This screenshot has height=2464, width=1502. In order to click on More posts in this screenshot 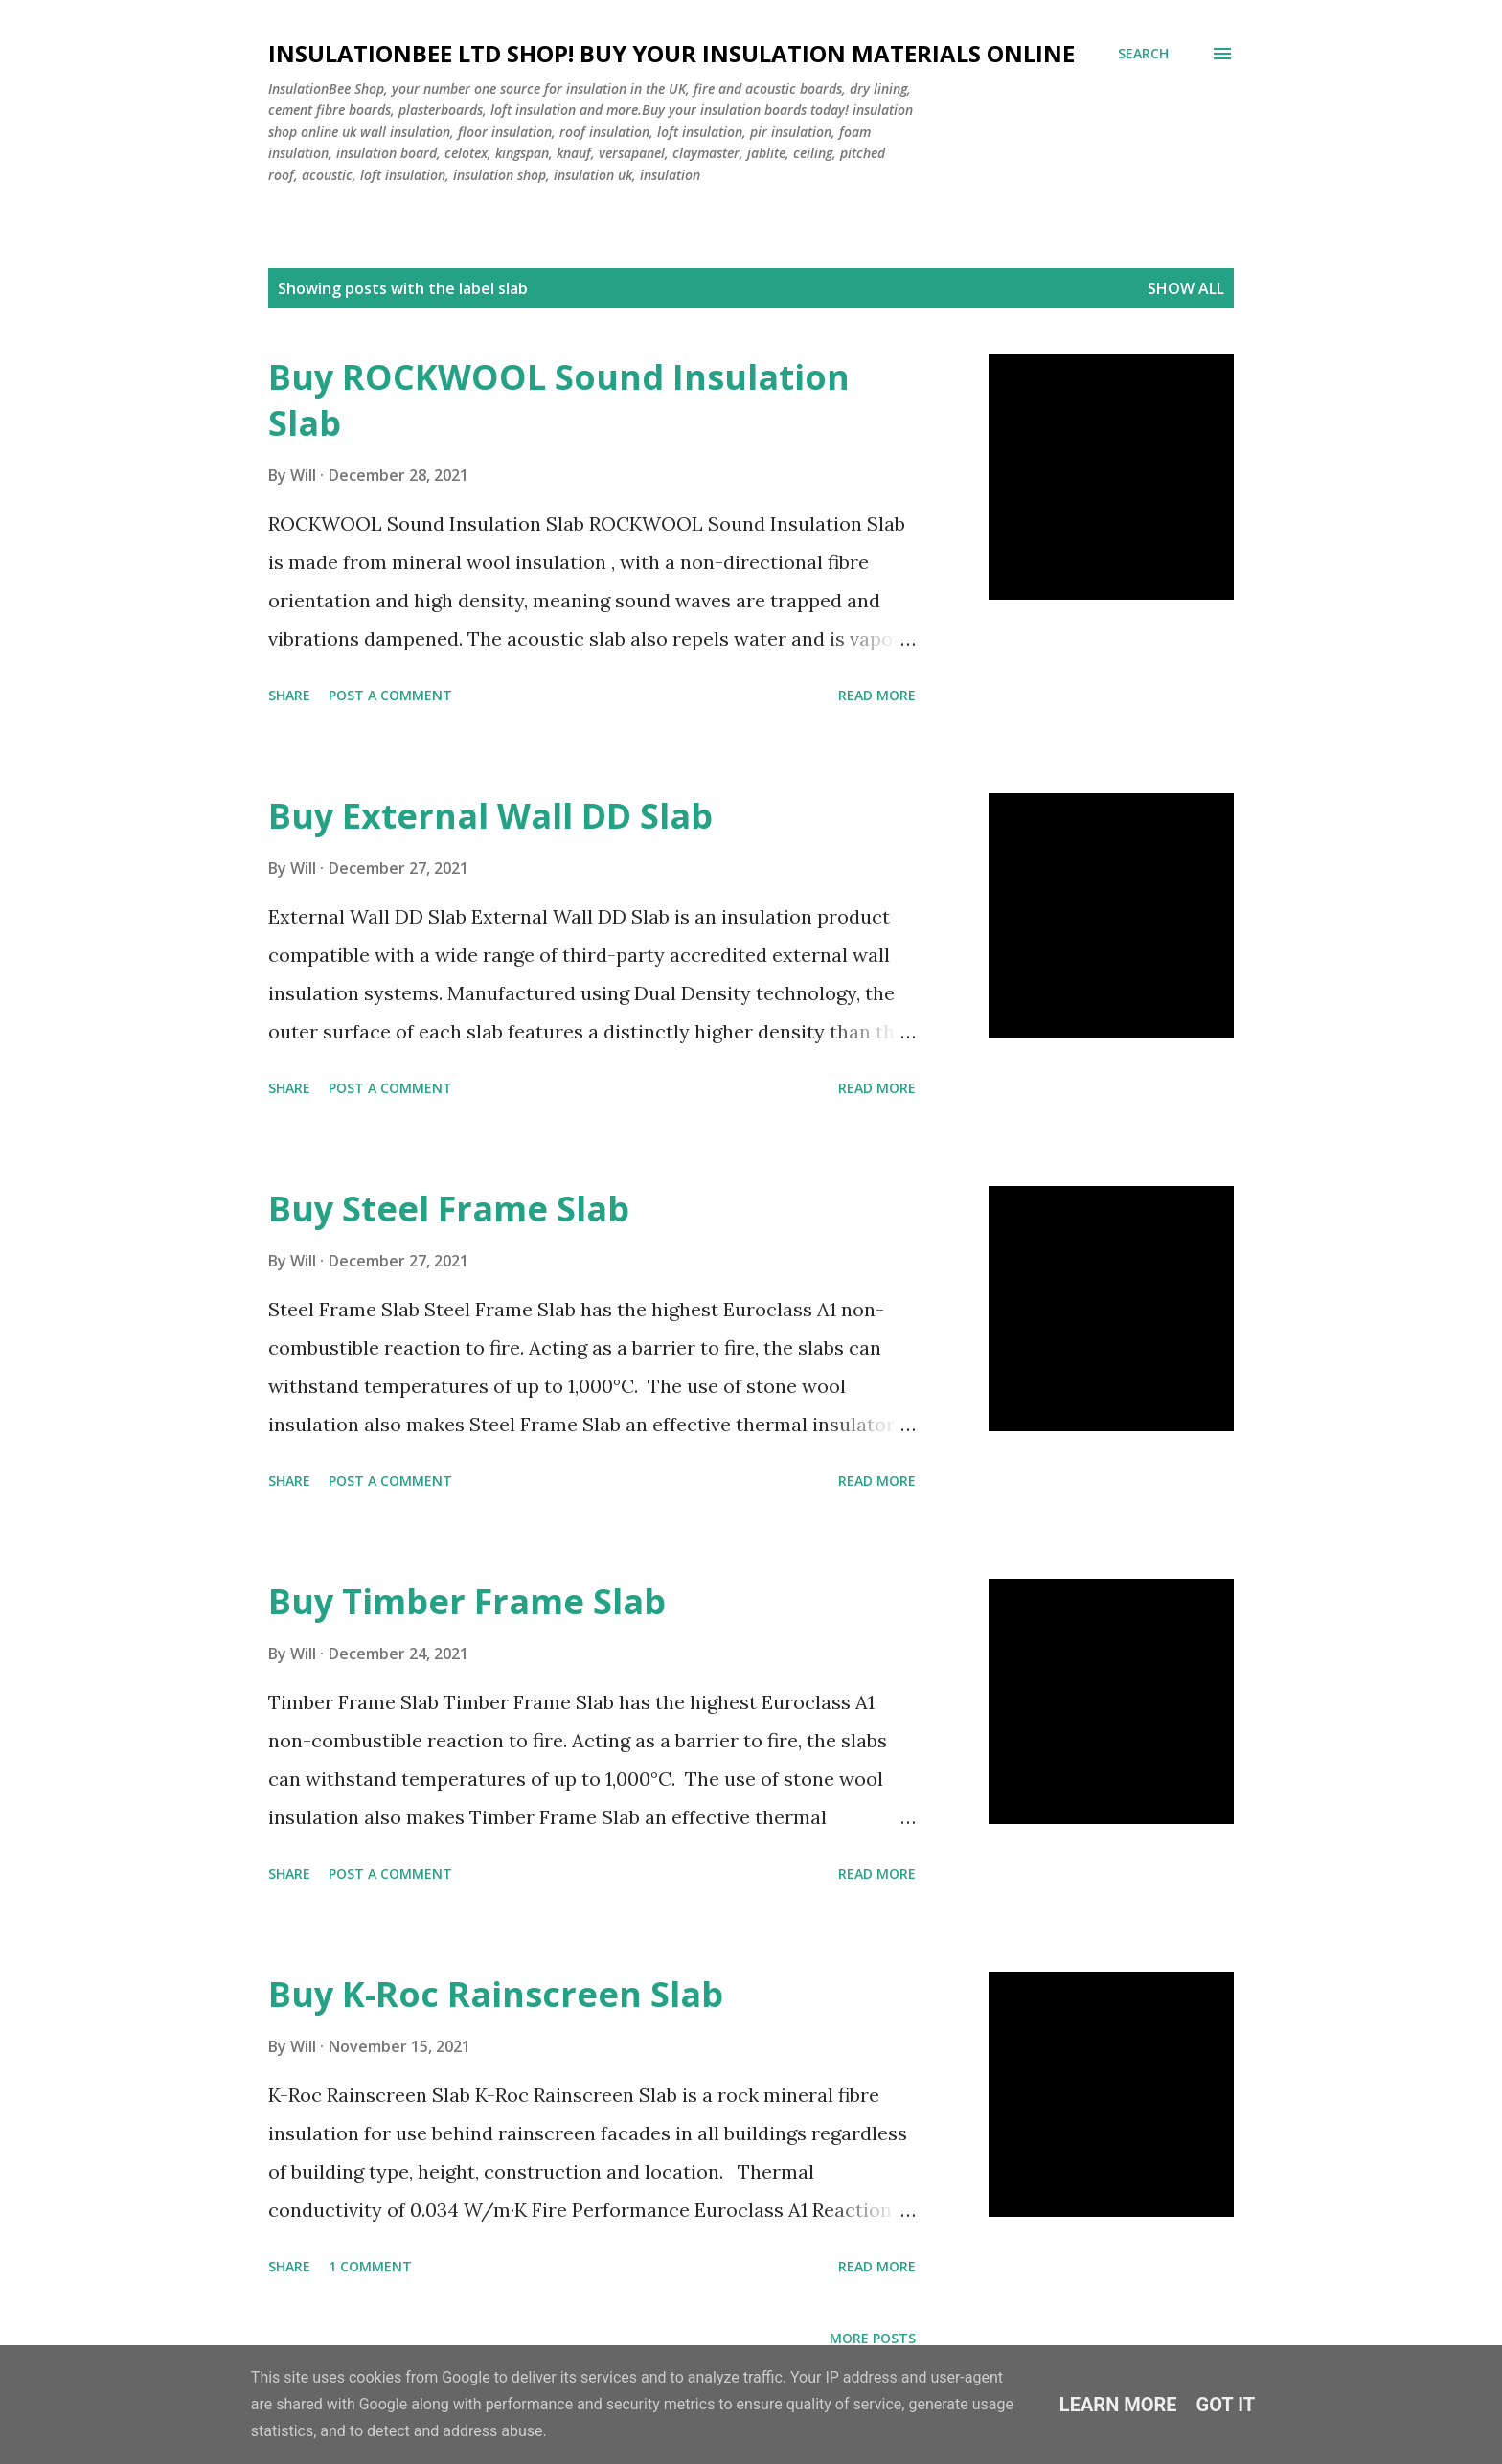, I will do `click(873, 2338)`.